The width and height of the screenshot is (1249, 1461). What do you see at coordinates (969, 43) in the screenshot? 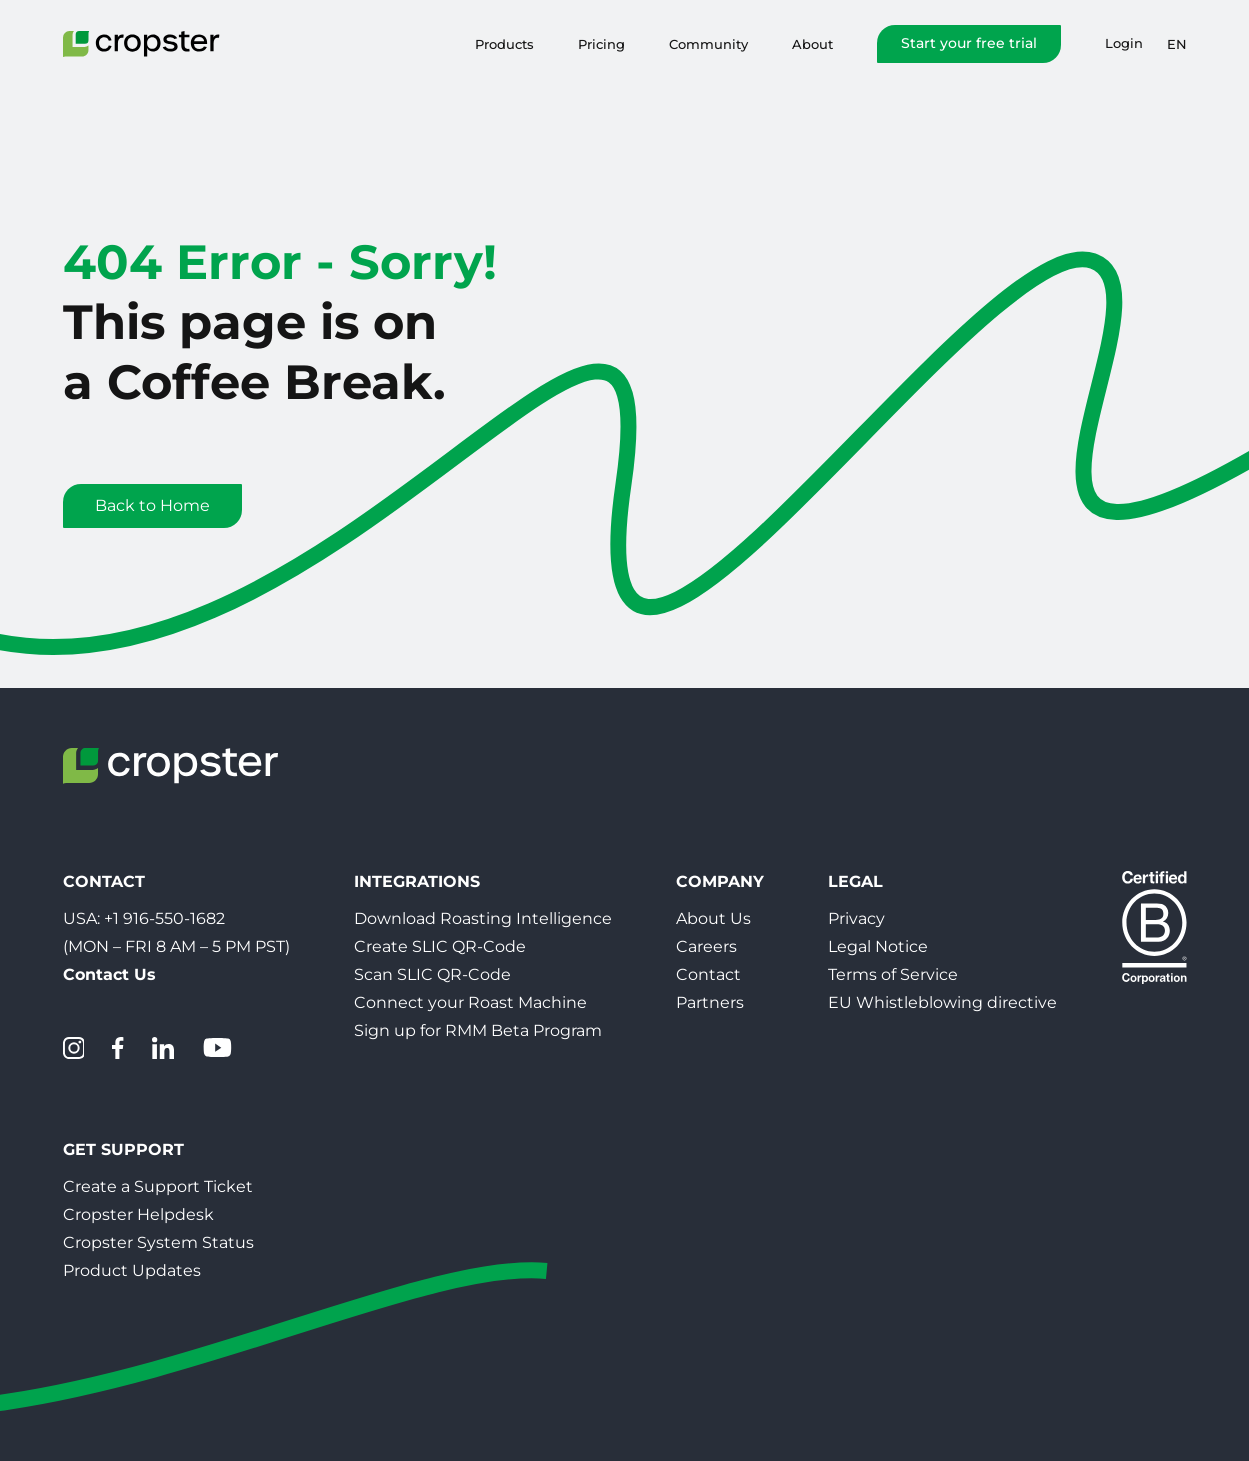
I see `Start your free trial` at bounding box center [969, 43].